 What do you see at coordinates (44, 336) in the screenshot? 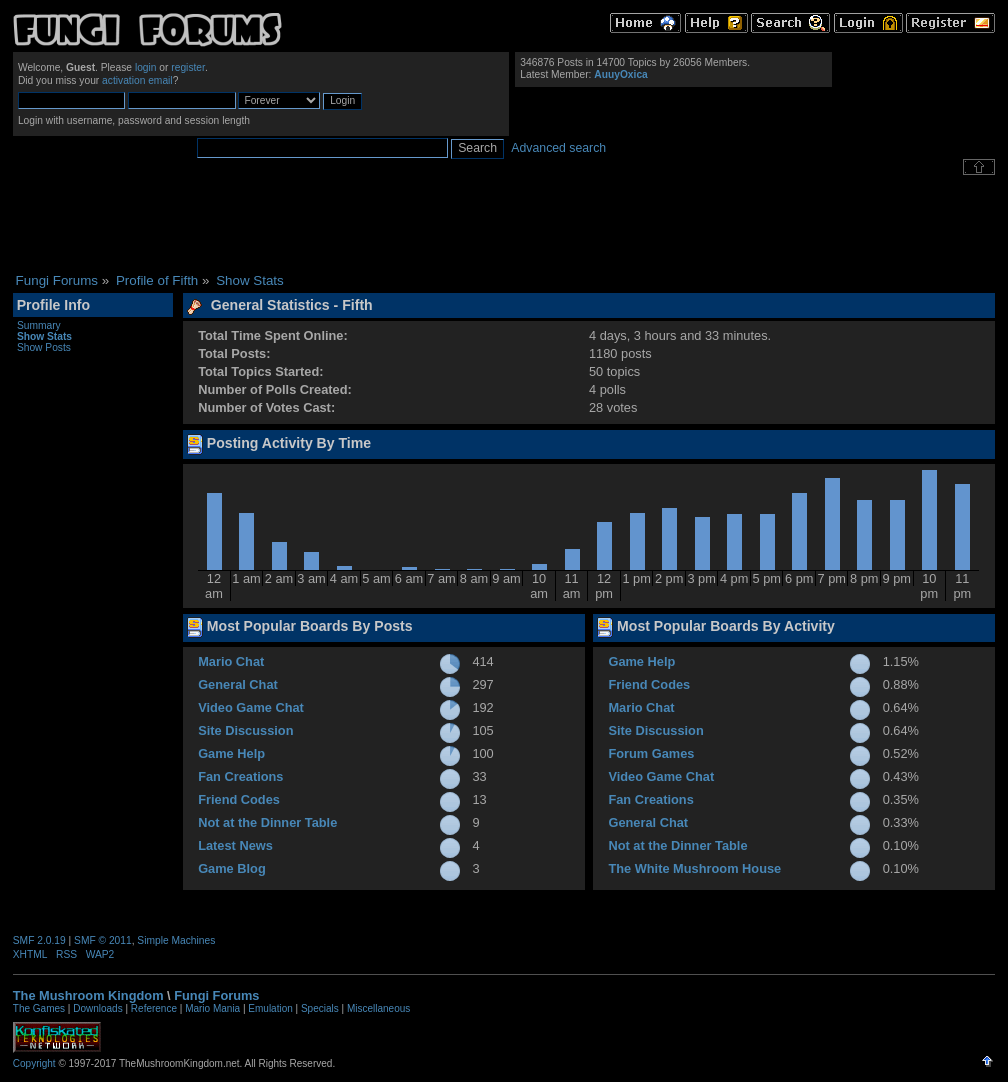
I see `Show Stats` at bounding box center [44, 336].